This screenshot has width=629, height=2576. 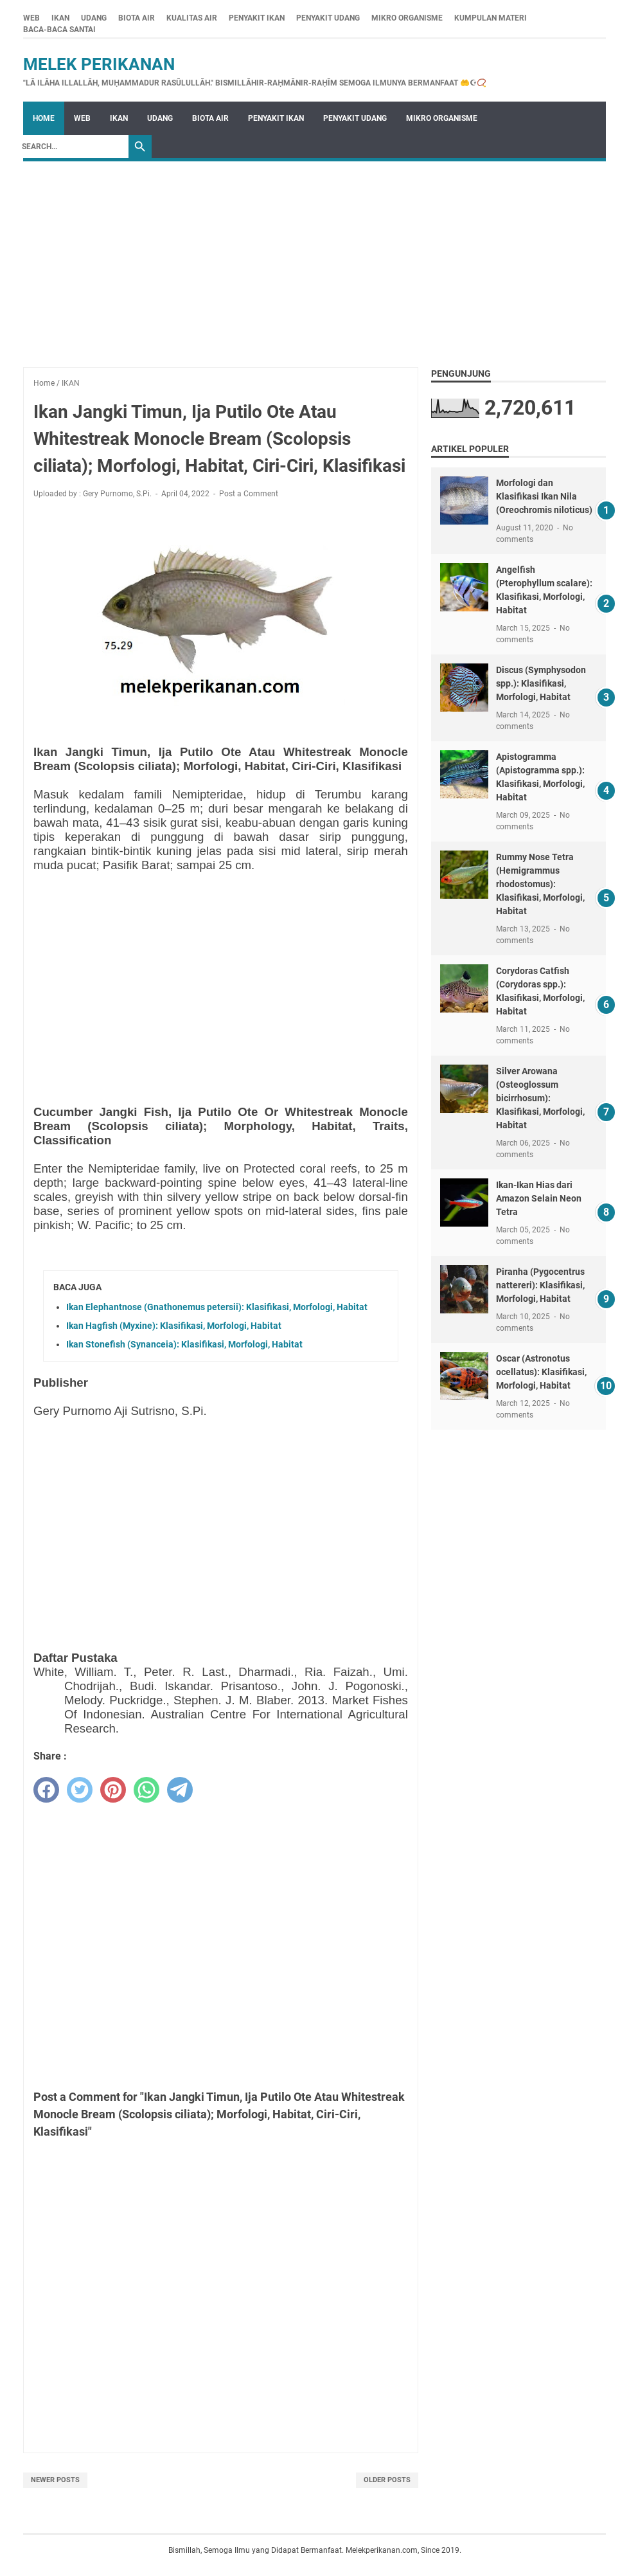 I want to click on [telegram], so click(x=180, y=1790).